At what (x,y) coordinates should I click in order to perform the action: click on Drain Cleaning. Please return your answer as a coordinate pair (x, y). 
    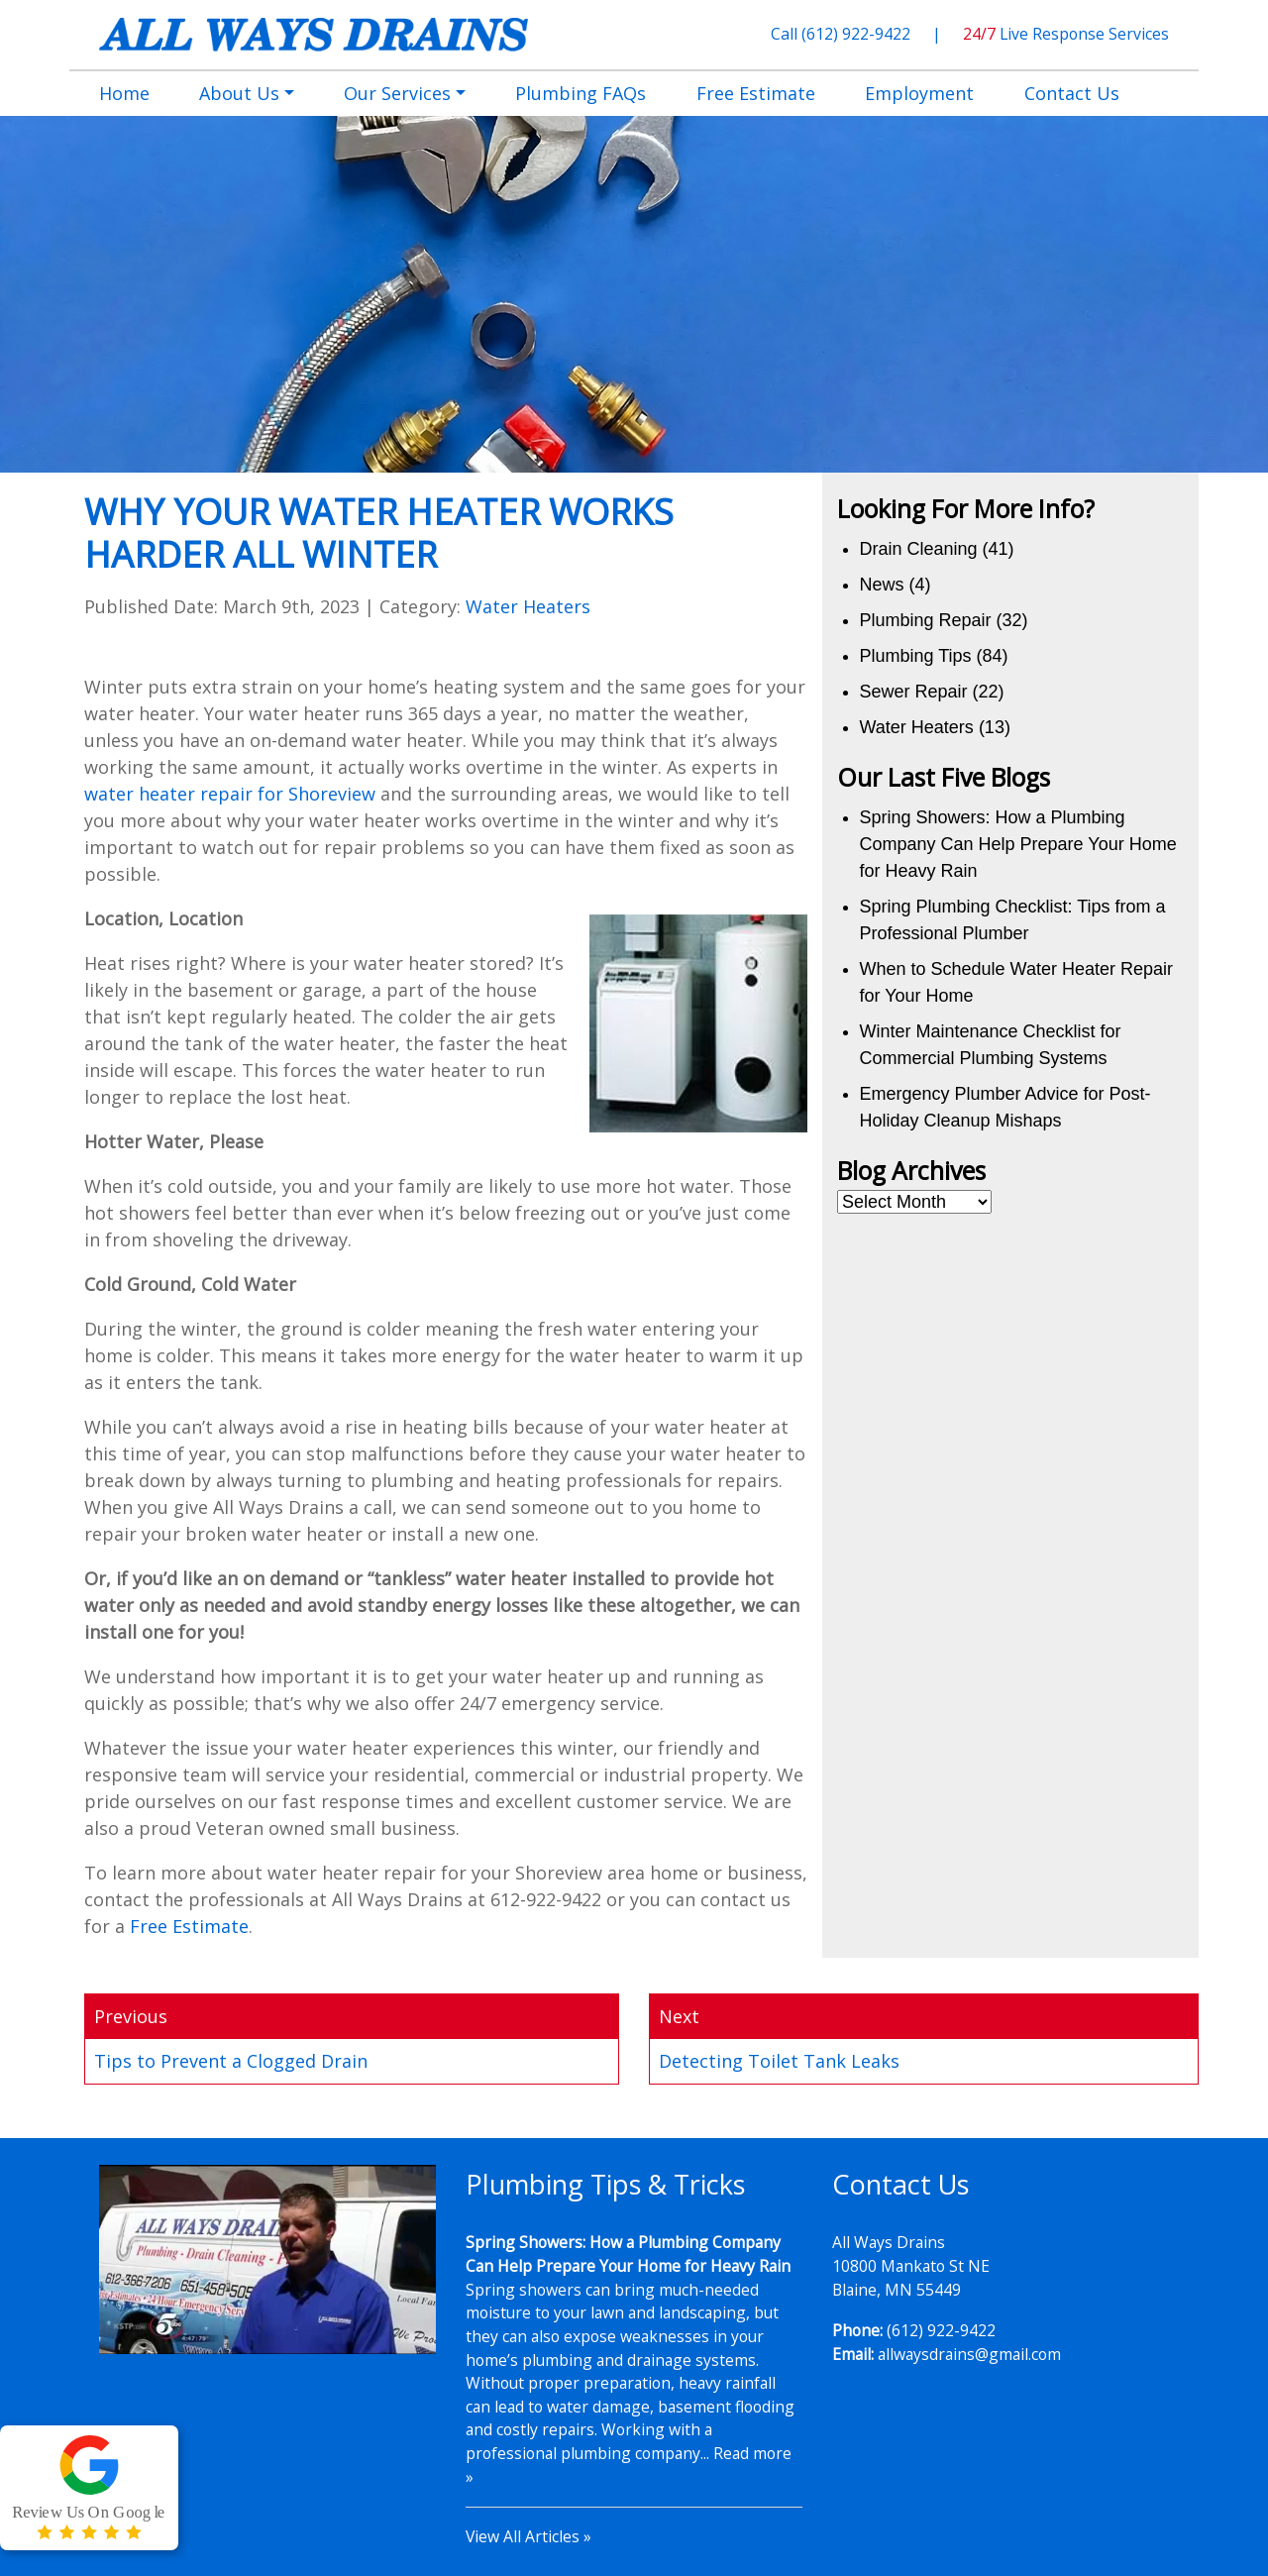
    Looking at the image, I should click on (919, 549).